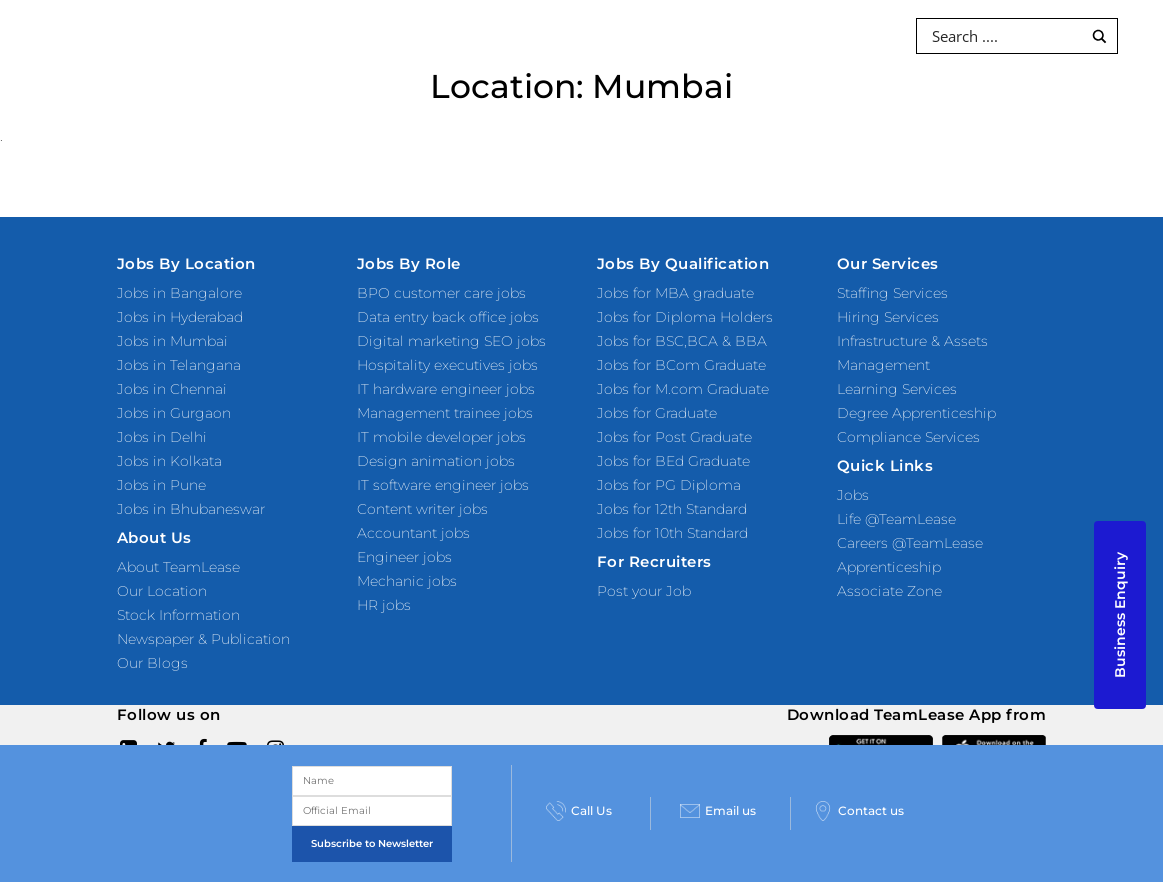 Image resolution: width=1163 pixels, height=883 pixels. Describe the element at coordinates (896, 519) in the screenshot. I see `Life @TeamLease` at that location.